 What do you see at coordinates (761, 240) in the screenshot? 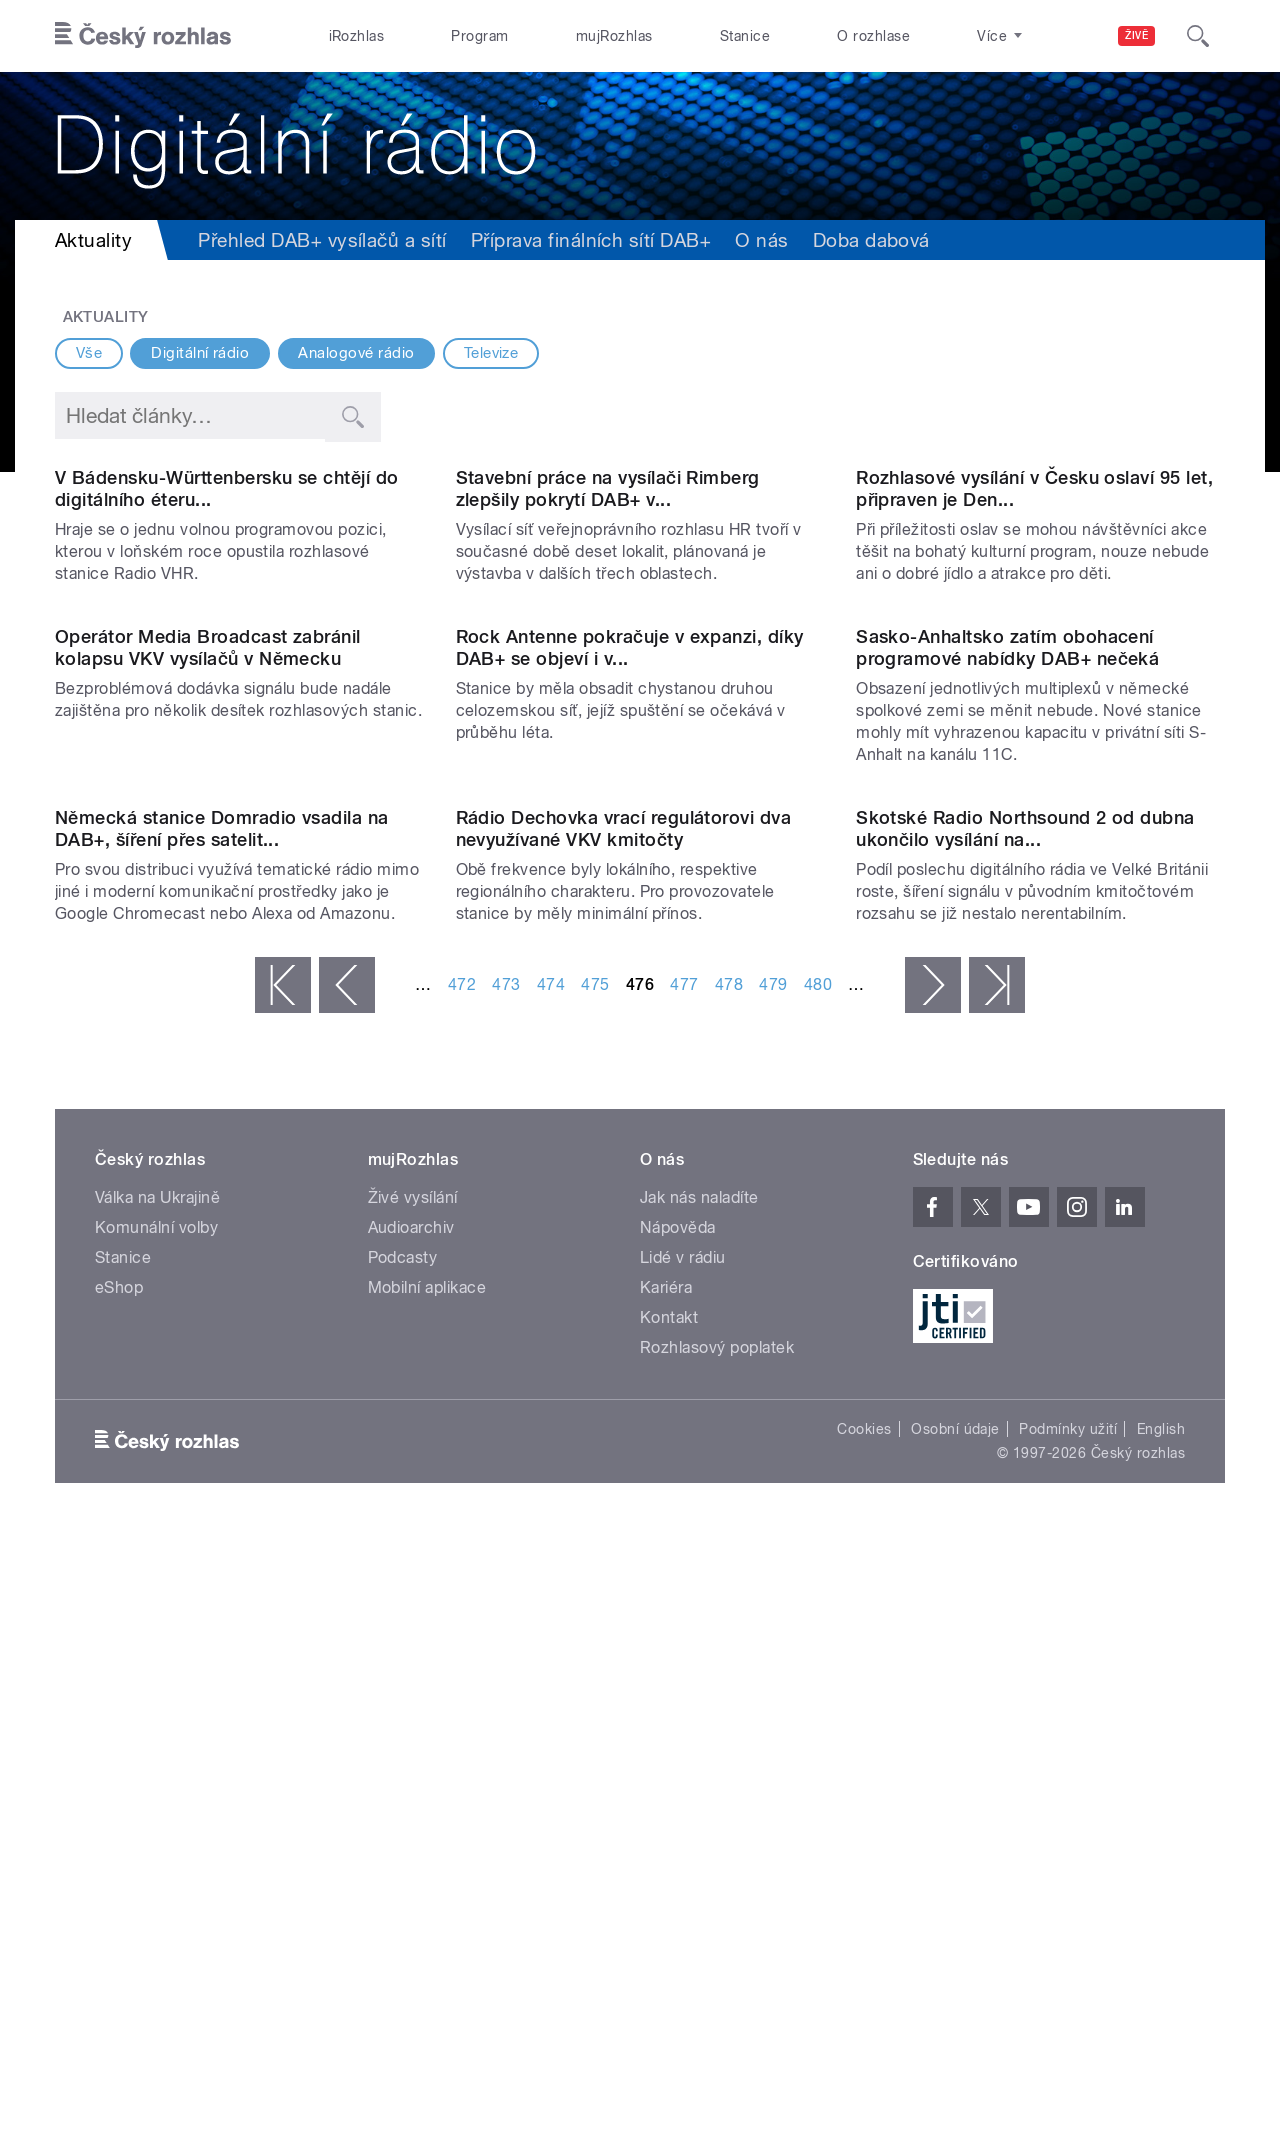
I see `O nás` at bounding box center [761, 240].